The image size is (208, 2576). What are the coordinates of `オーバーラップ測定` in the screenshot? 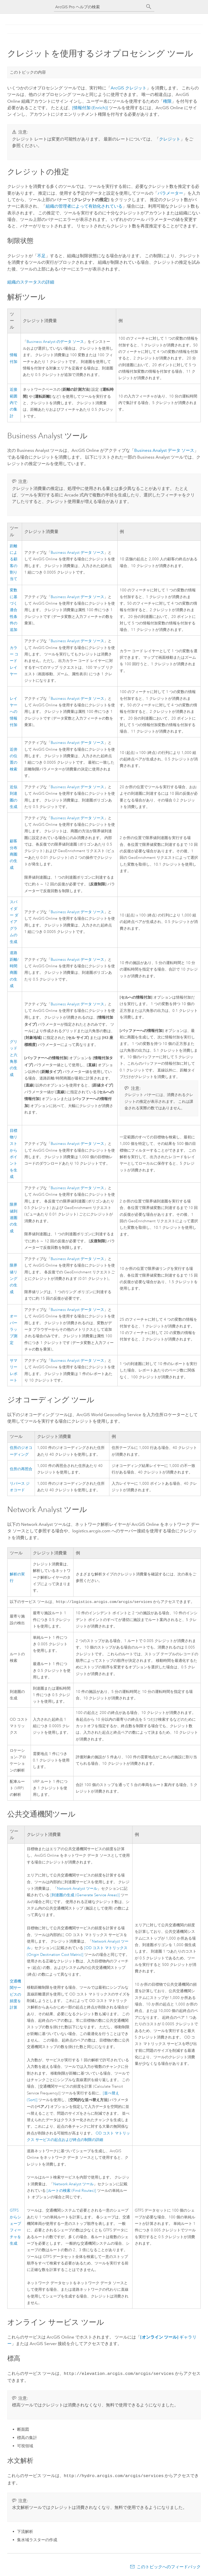 It's located at (13, 1329).